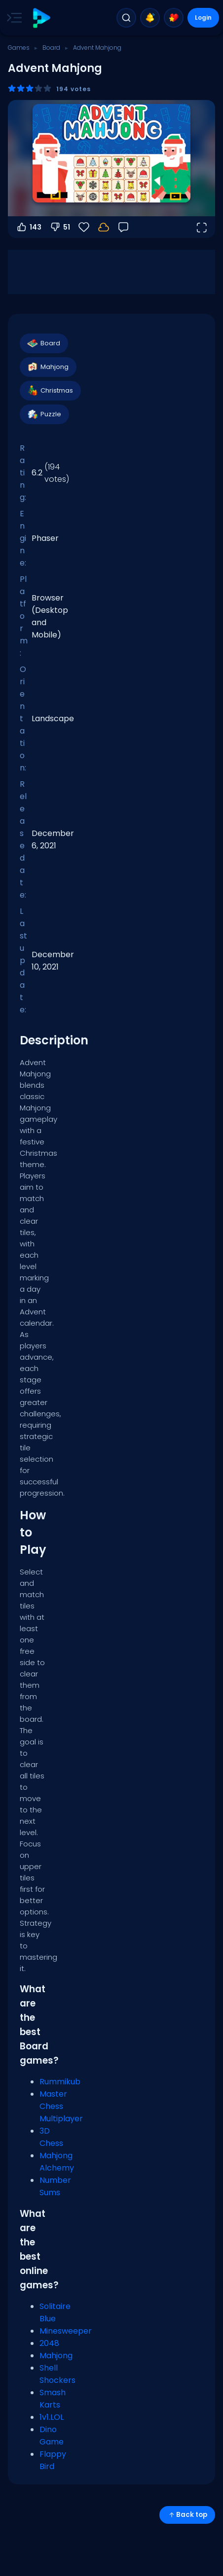 The width and height of the screenshot is (223, 2576). What do you see at coordinates (203, 17) in the screenshot?
I see `Login` at bounding box center [203, 17].